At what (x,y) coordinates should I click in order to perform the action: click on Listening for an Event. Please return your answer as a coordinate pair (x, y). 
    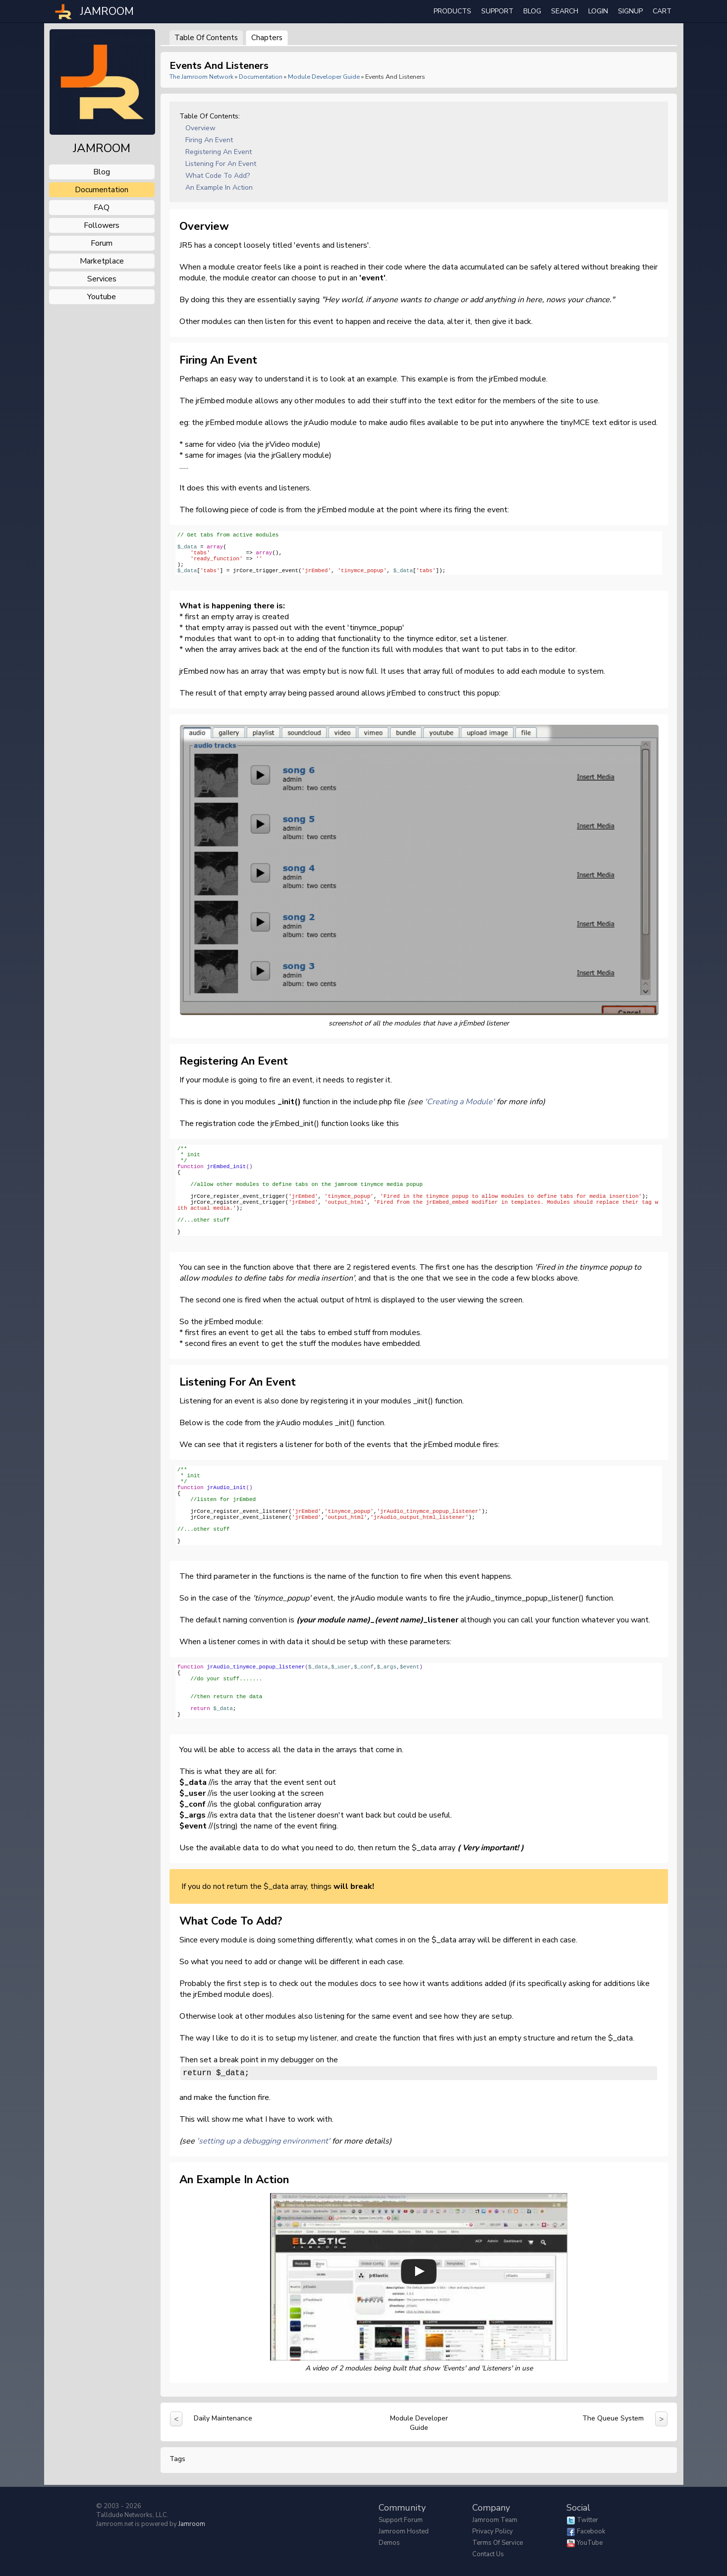
    Looking at the image, I should click on (220, 163).